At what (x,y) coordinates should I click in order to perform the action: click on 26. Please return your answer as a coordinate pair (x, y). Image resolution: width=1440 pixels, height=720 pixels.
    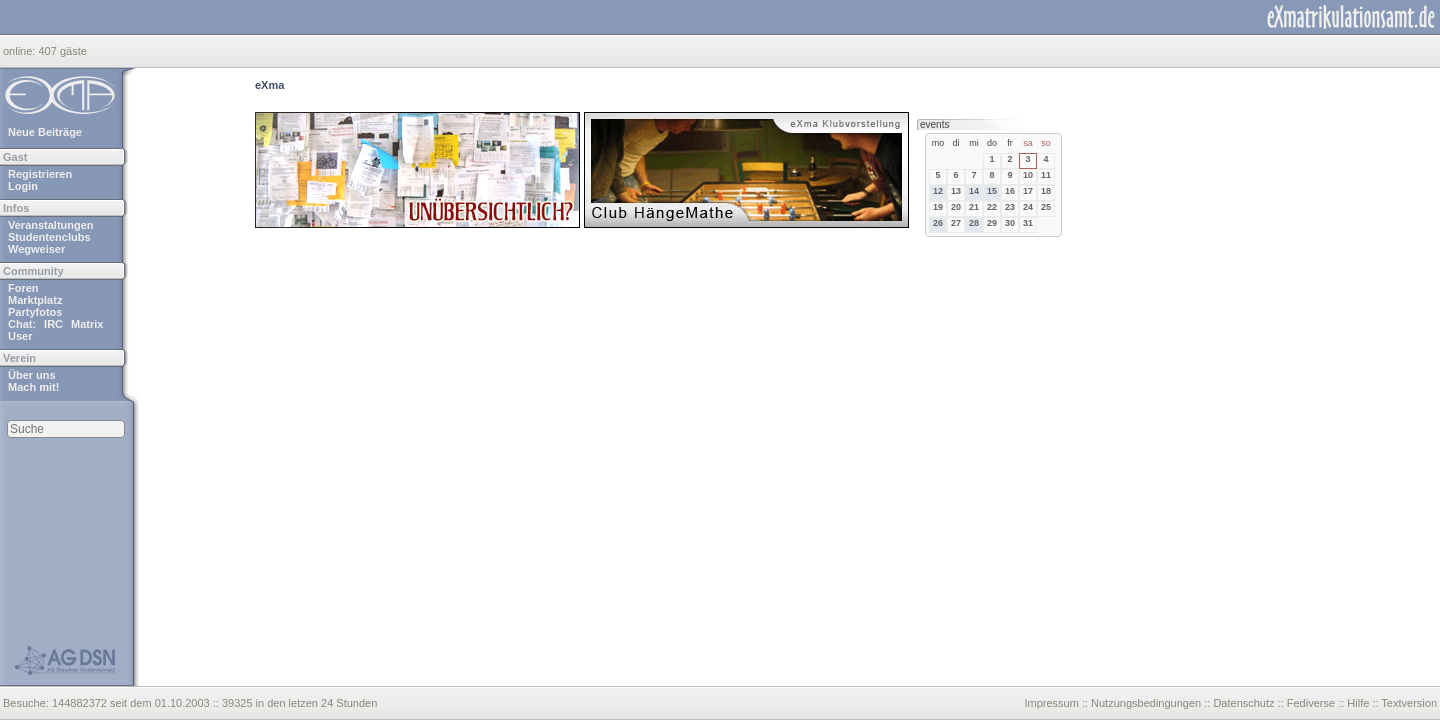
    Looking at the image, I should click on (938, 223).